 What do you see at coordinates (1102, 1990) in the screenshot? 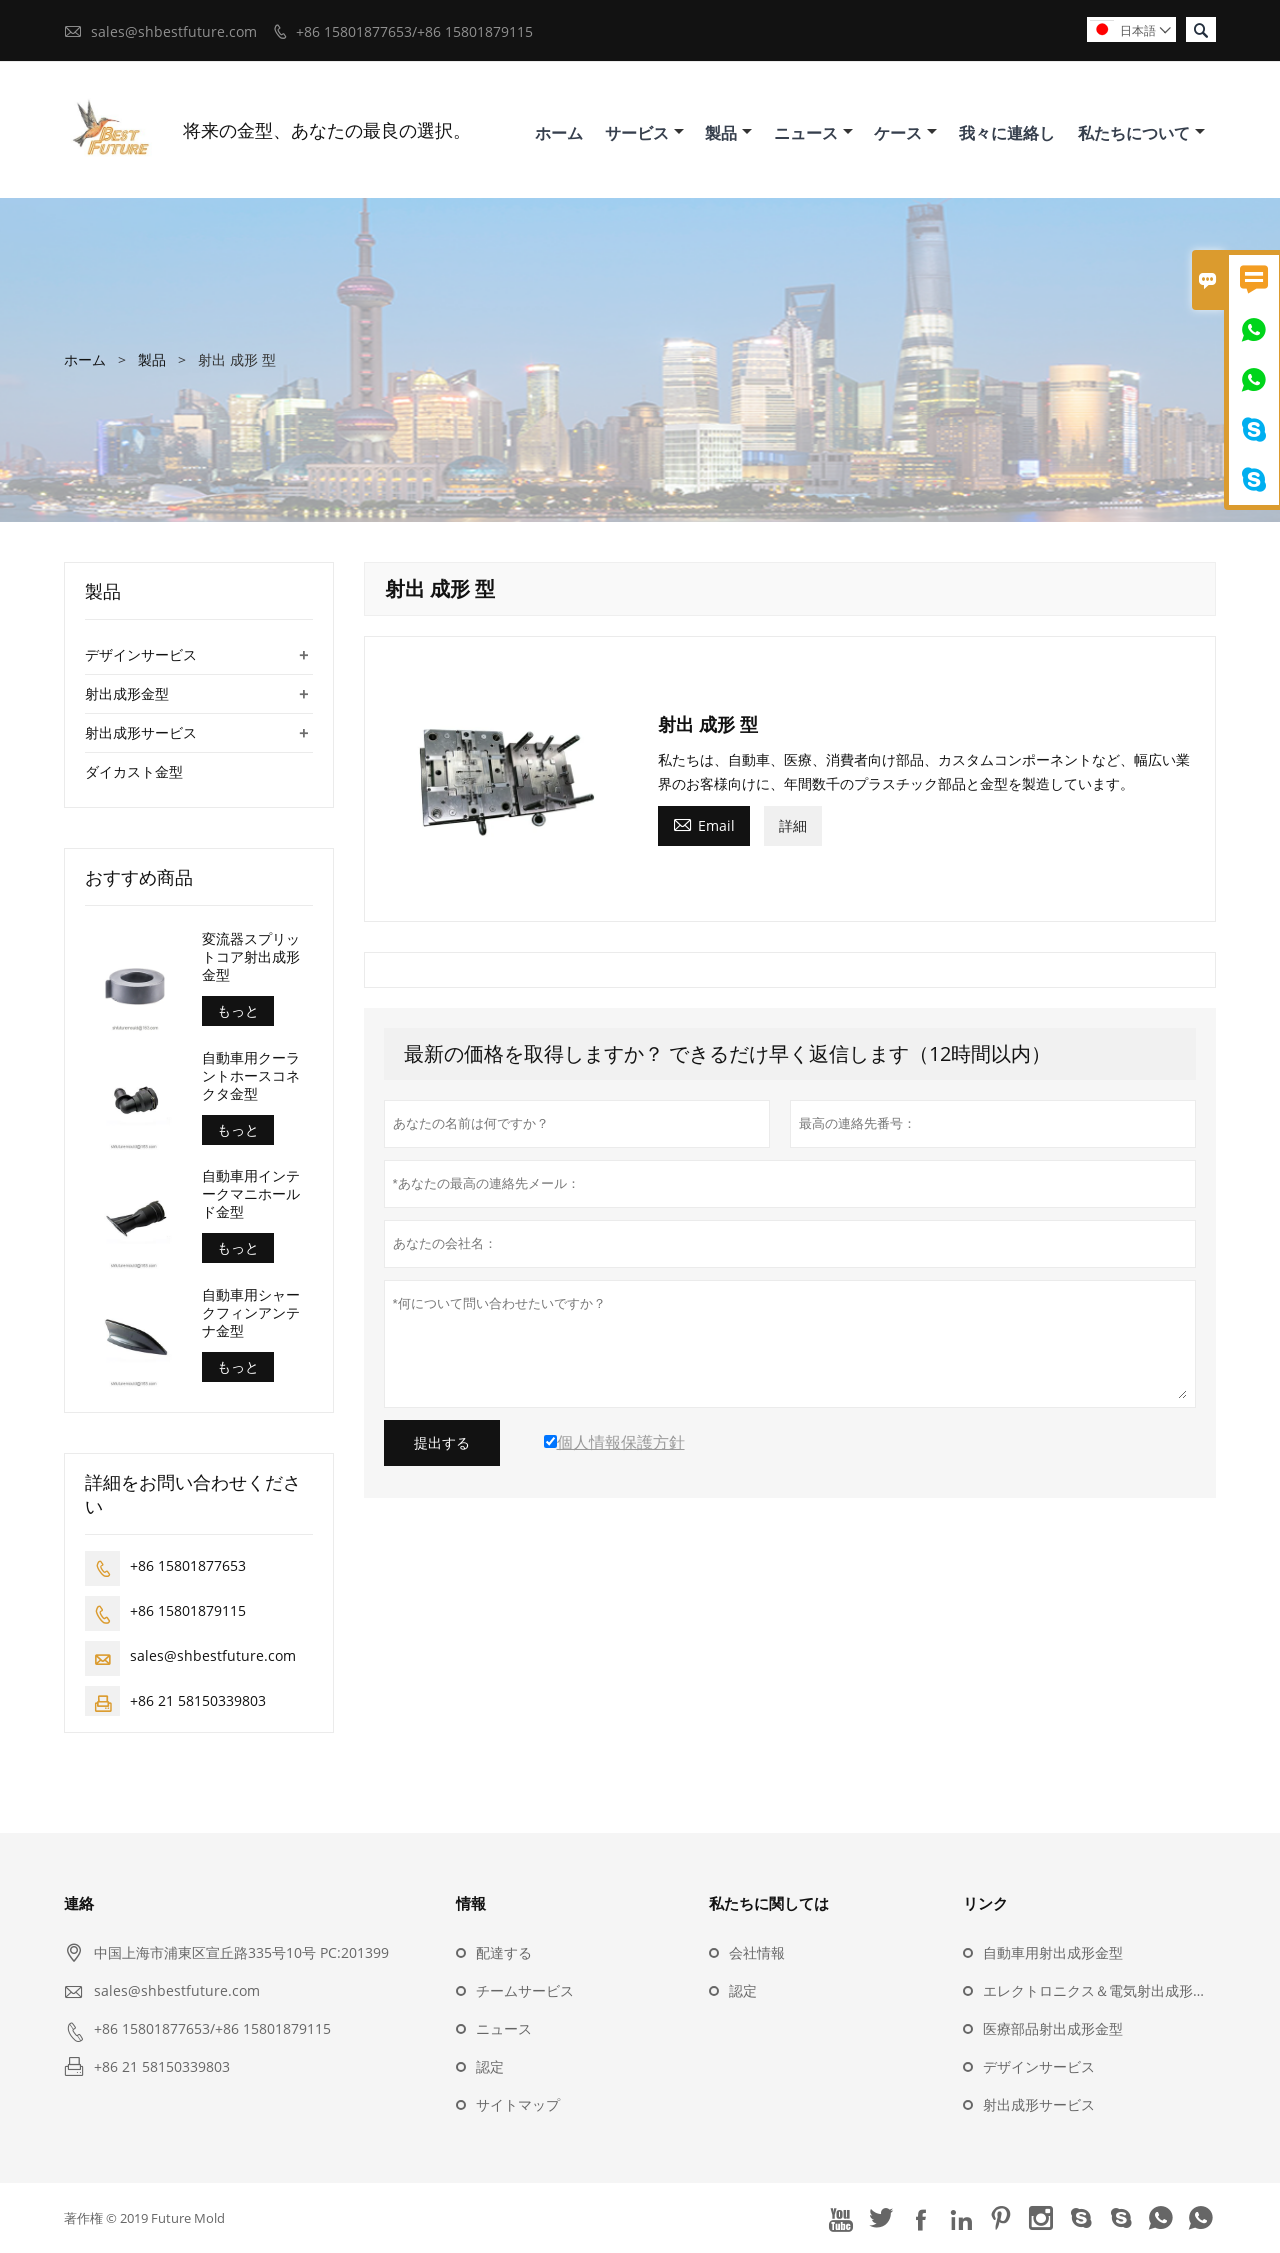
I see `エレクトロニクス＆電気射出成形金型` at bounding box center [1102, 1990].